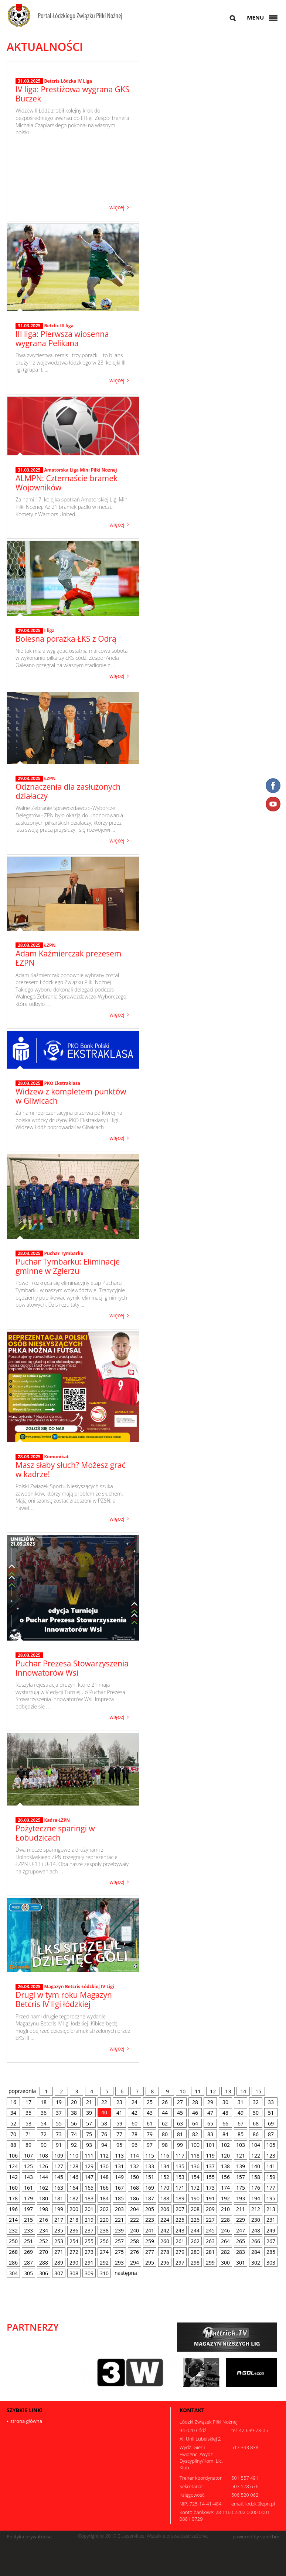 The width and height of the screenshot is (286, 2576). What do you see at coordinates (73, 2176) in the screenshot?
I see `146` at bounding box center [73, 2176].